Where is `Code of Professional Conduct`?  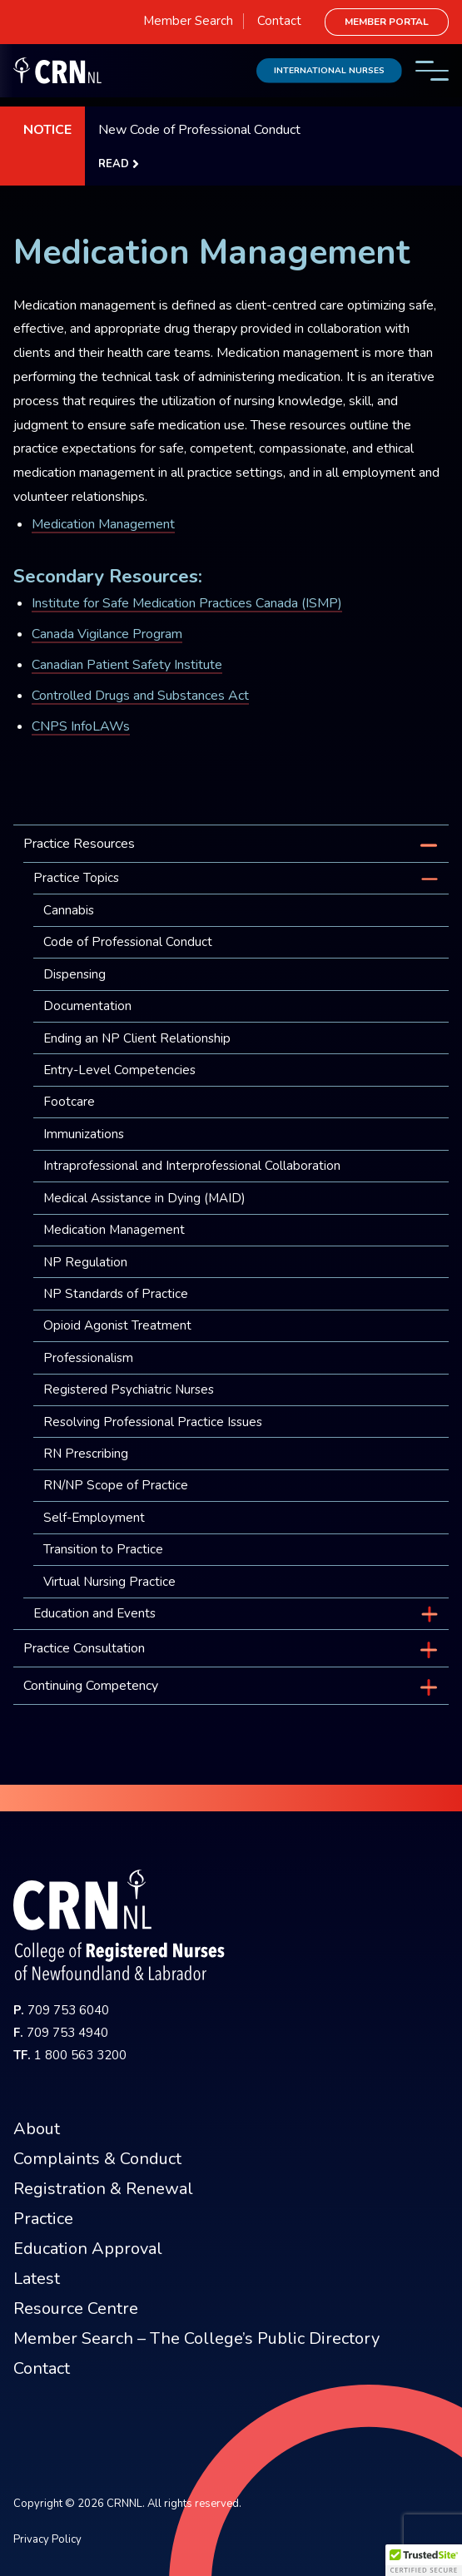
Code of Professional Conduct is located at coordinates (127, 942).